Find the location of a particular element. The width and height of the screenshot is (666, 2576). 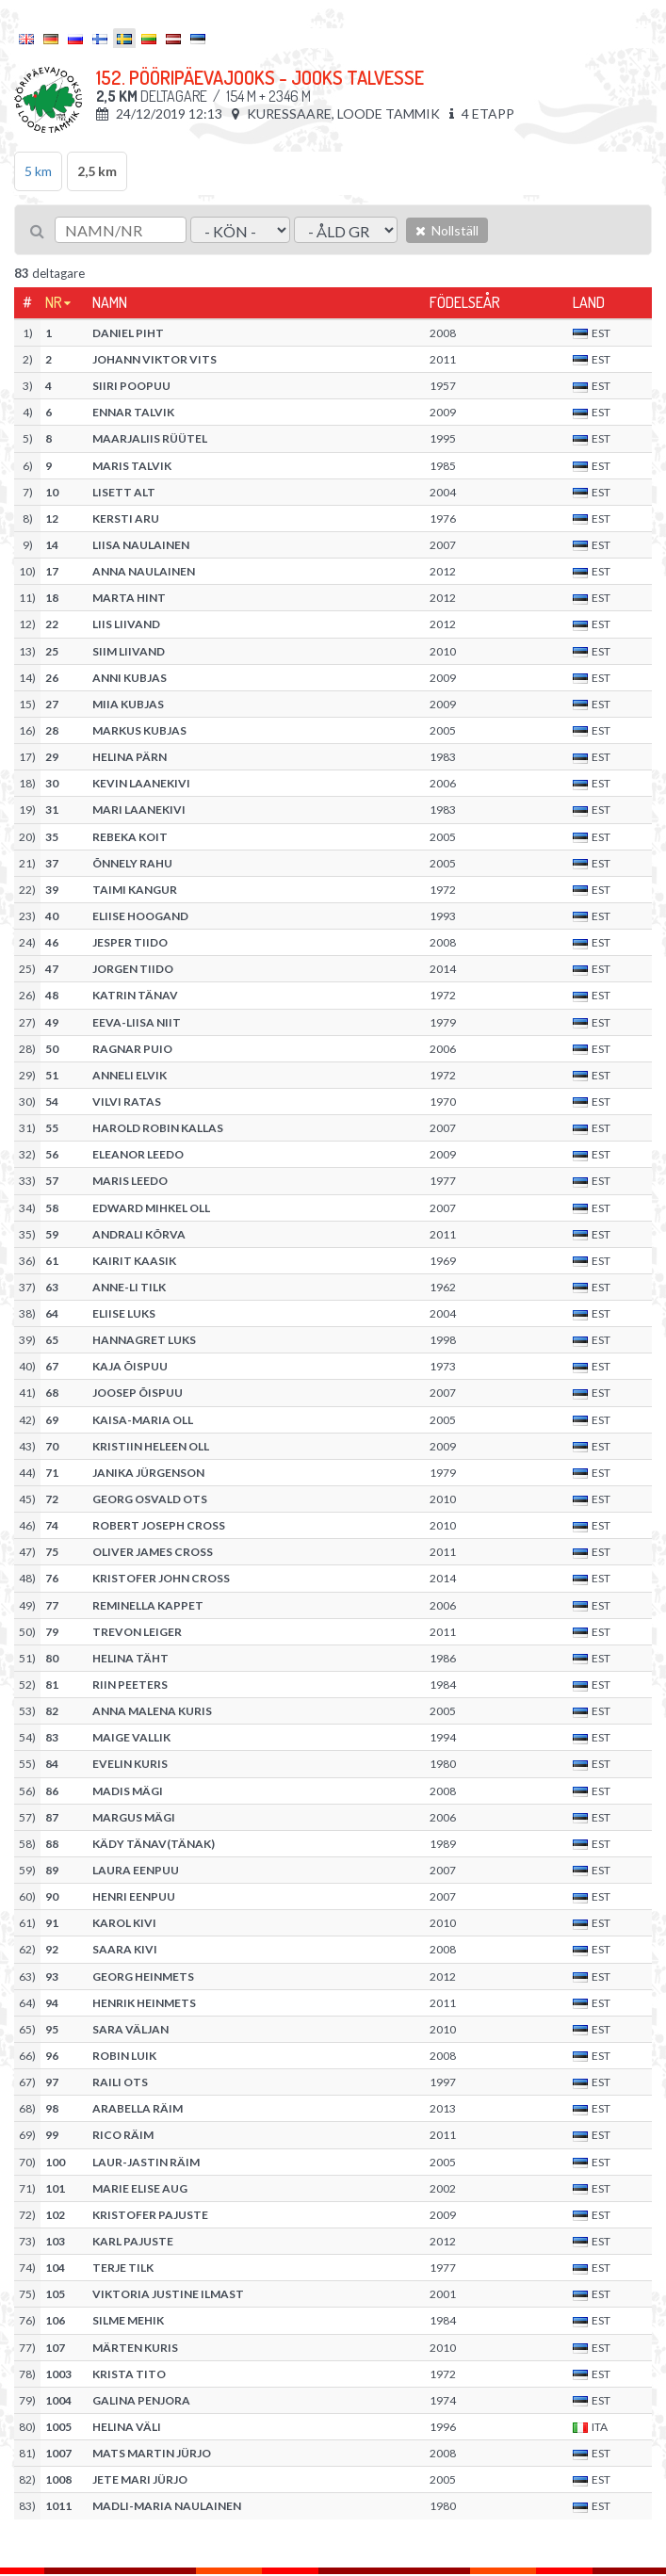

Namn is located at coordinates (109, 302).